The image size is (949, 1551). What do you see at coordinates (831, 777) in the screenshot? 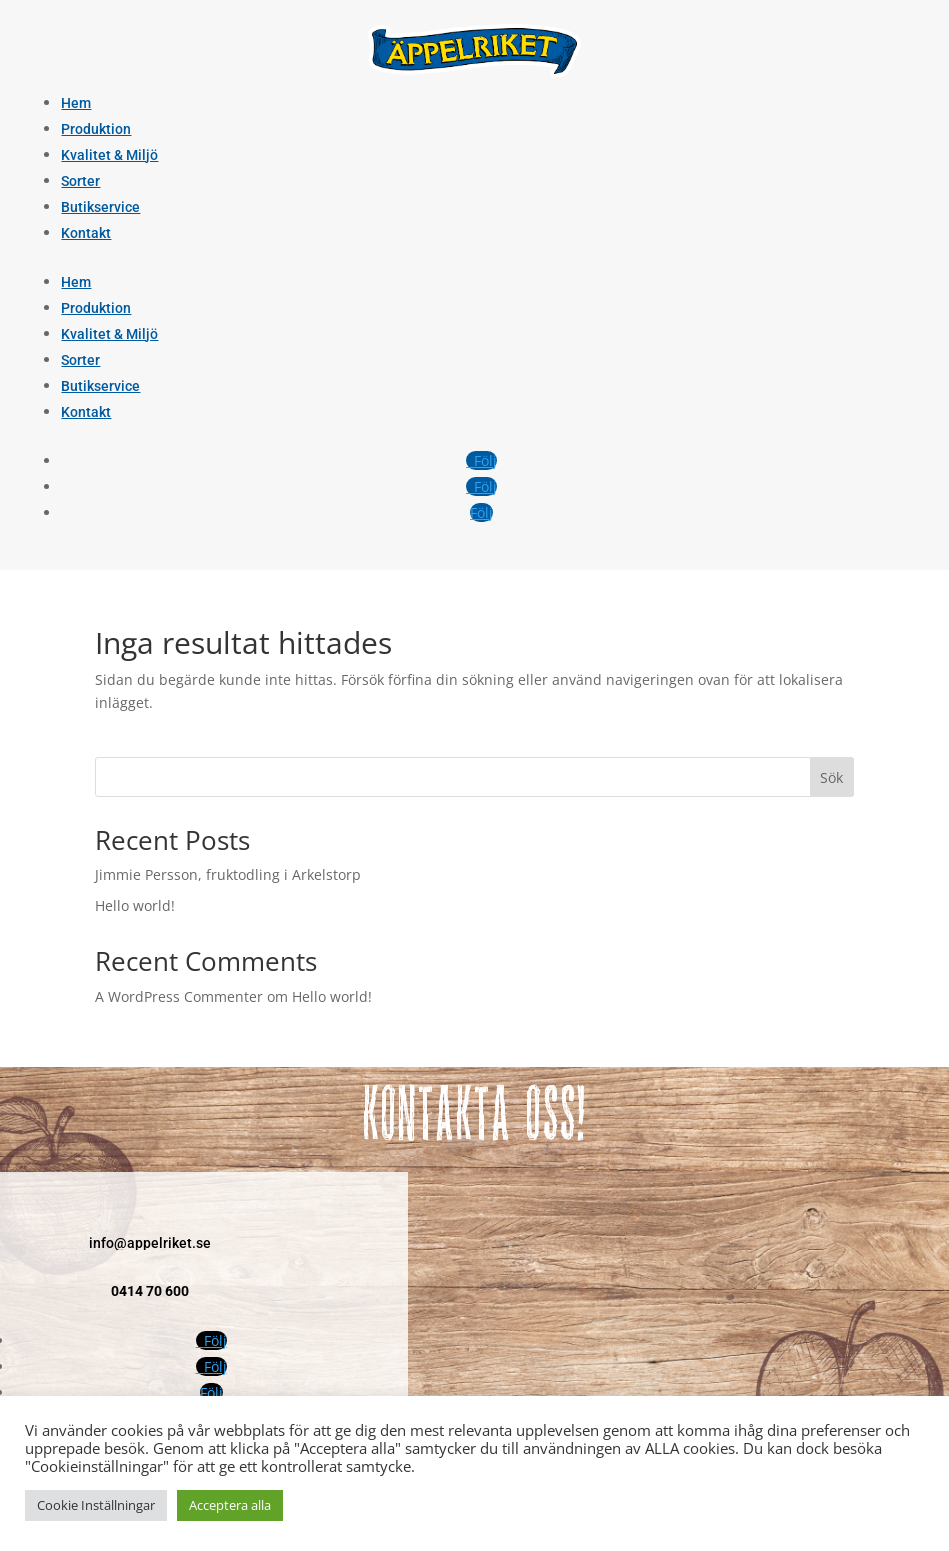
I see `Sök` at bounding box center [831, 777].